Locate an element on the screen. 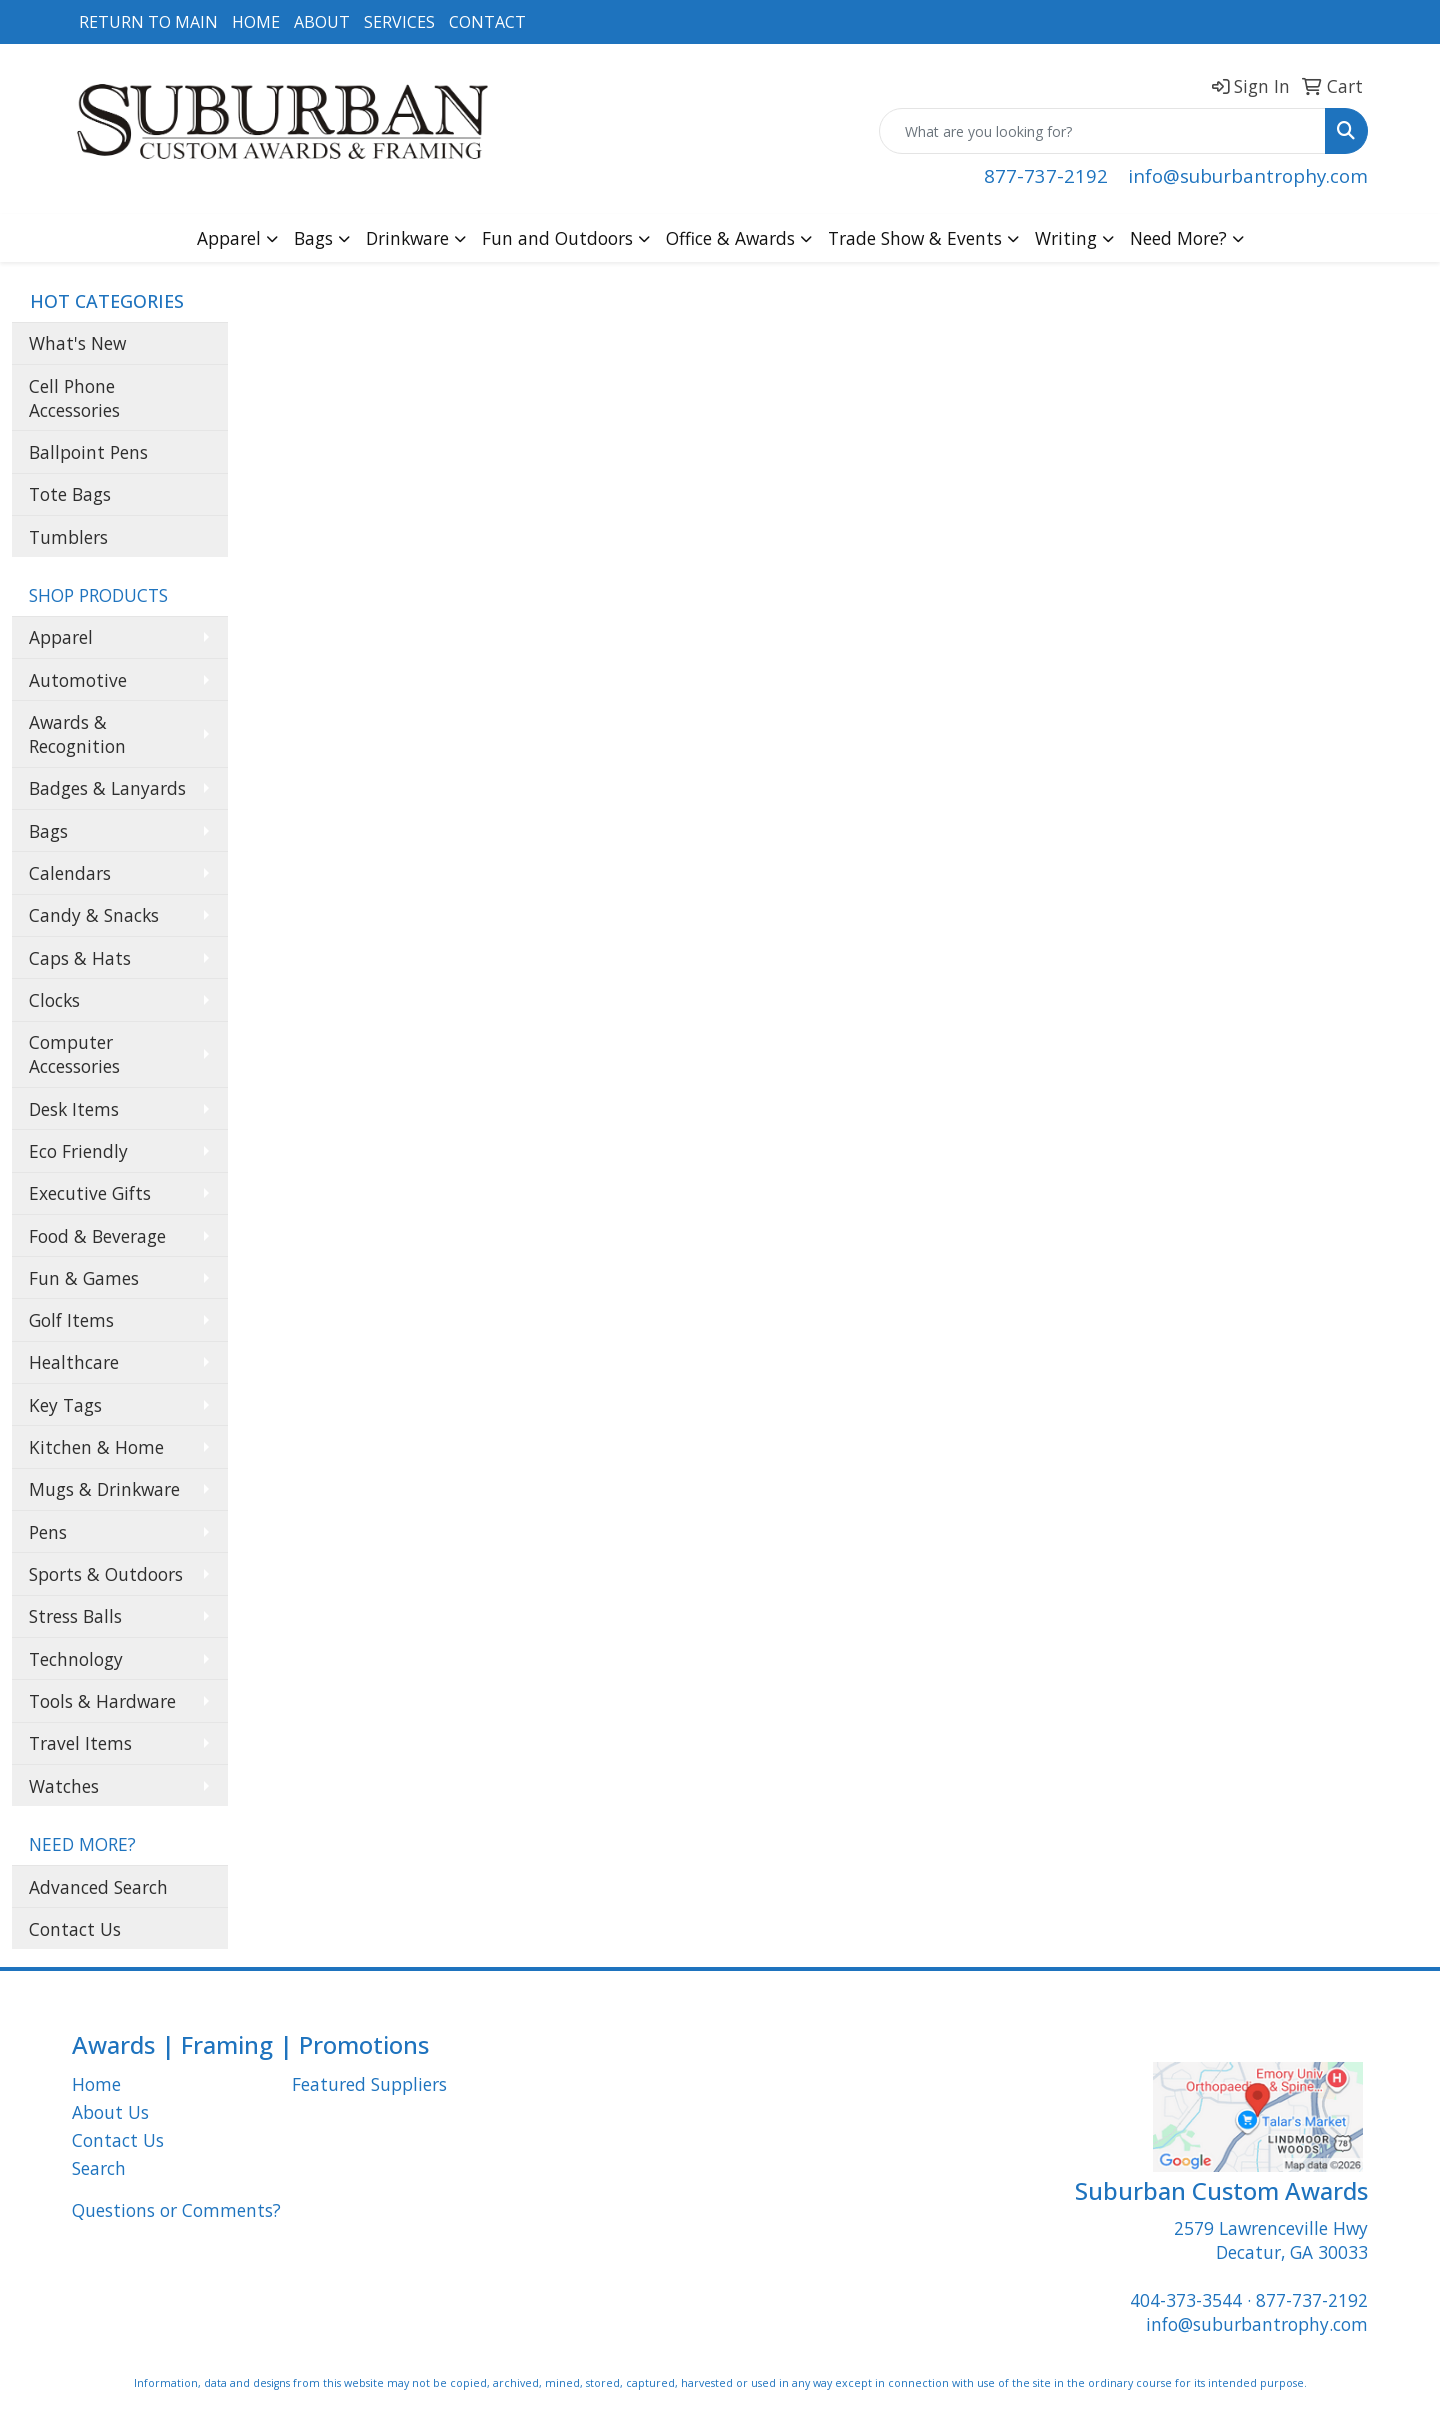  SERVICES is located at coordinates (399, 22).